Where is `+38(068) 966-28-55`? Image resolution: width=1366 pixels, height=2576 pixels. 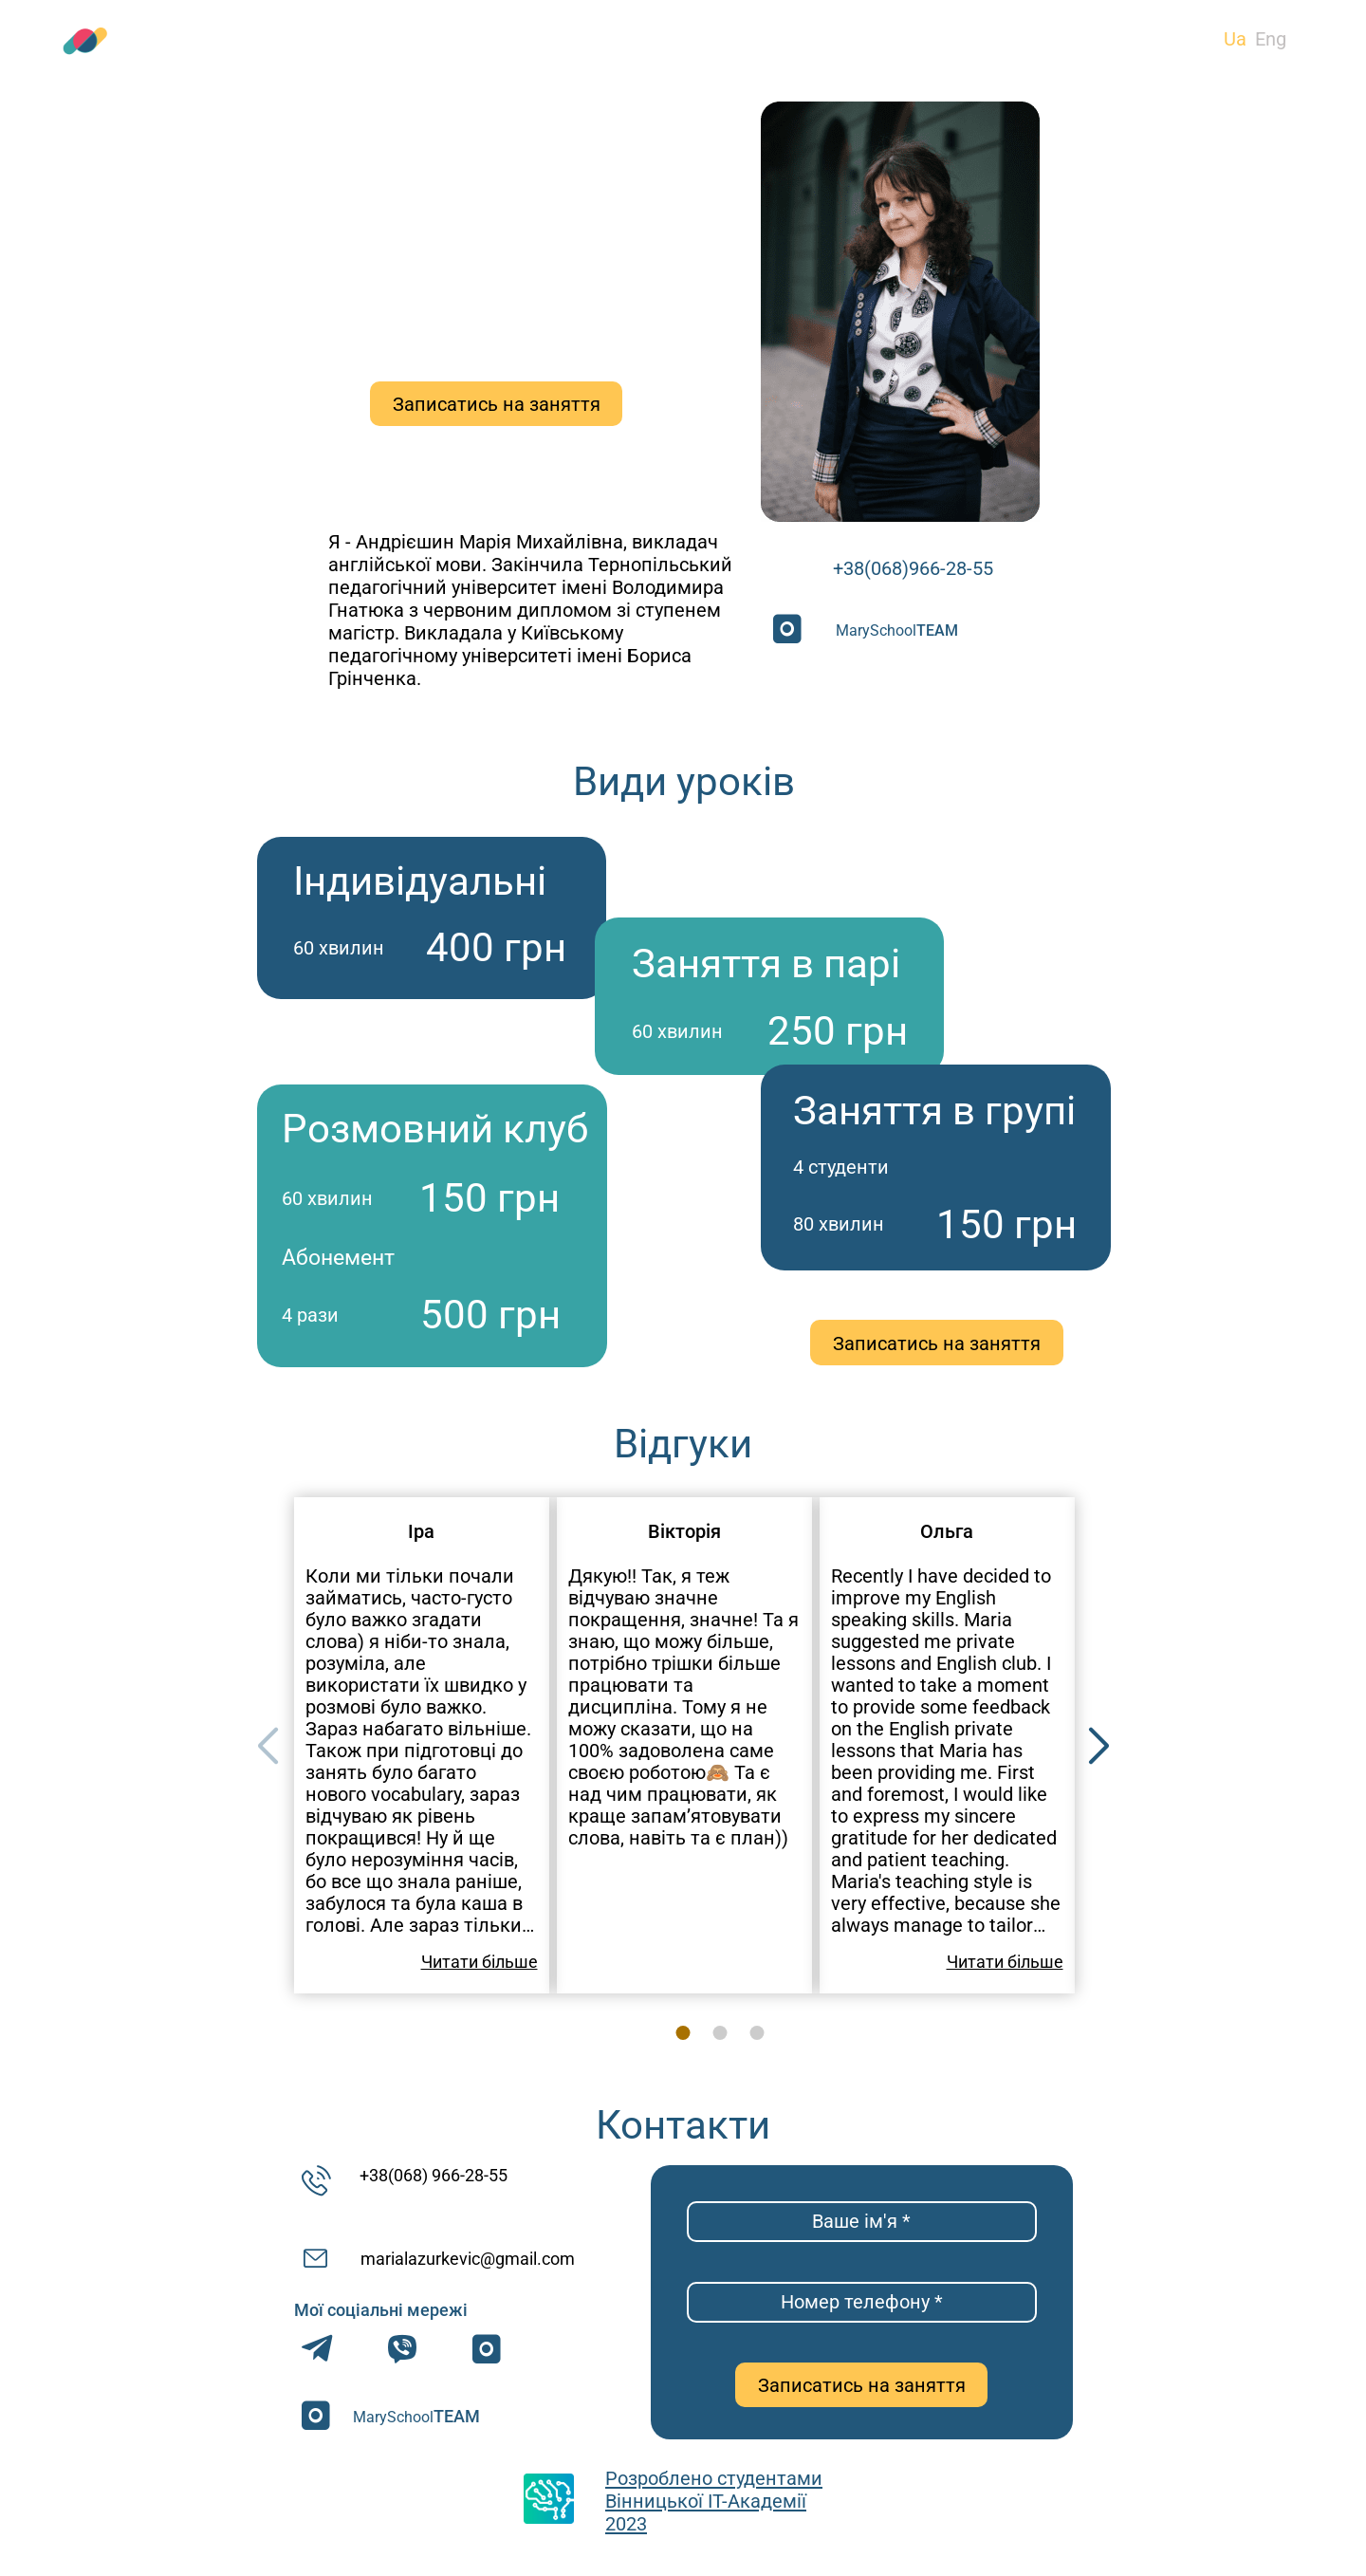
+38(068) 966-28-55 is located at coordinates (434, 2175).